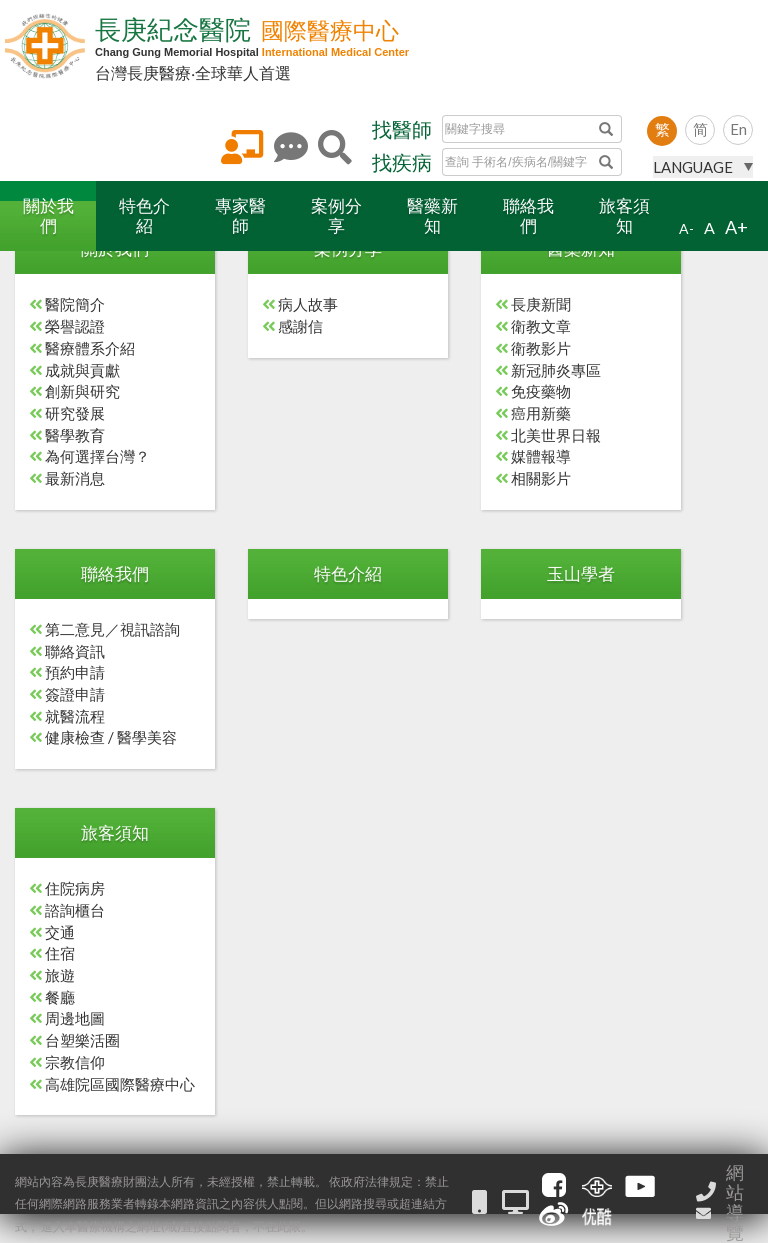 Image resolution: width=768 pixels, height=1243 pixels. Describe the element at coordinates (111, 737) in the screenshot. I see `健康檢查 / 醫學美容` at that location.